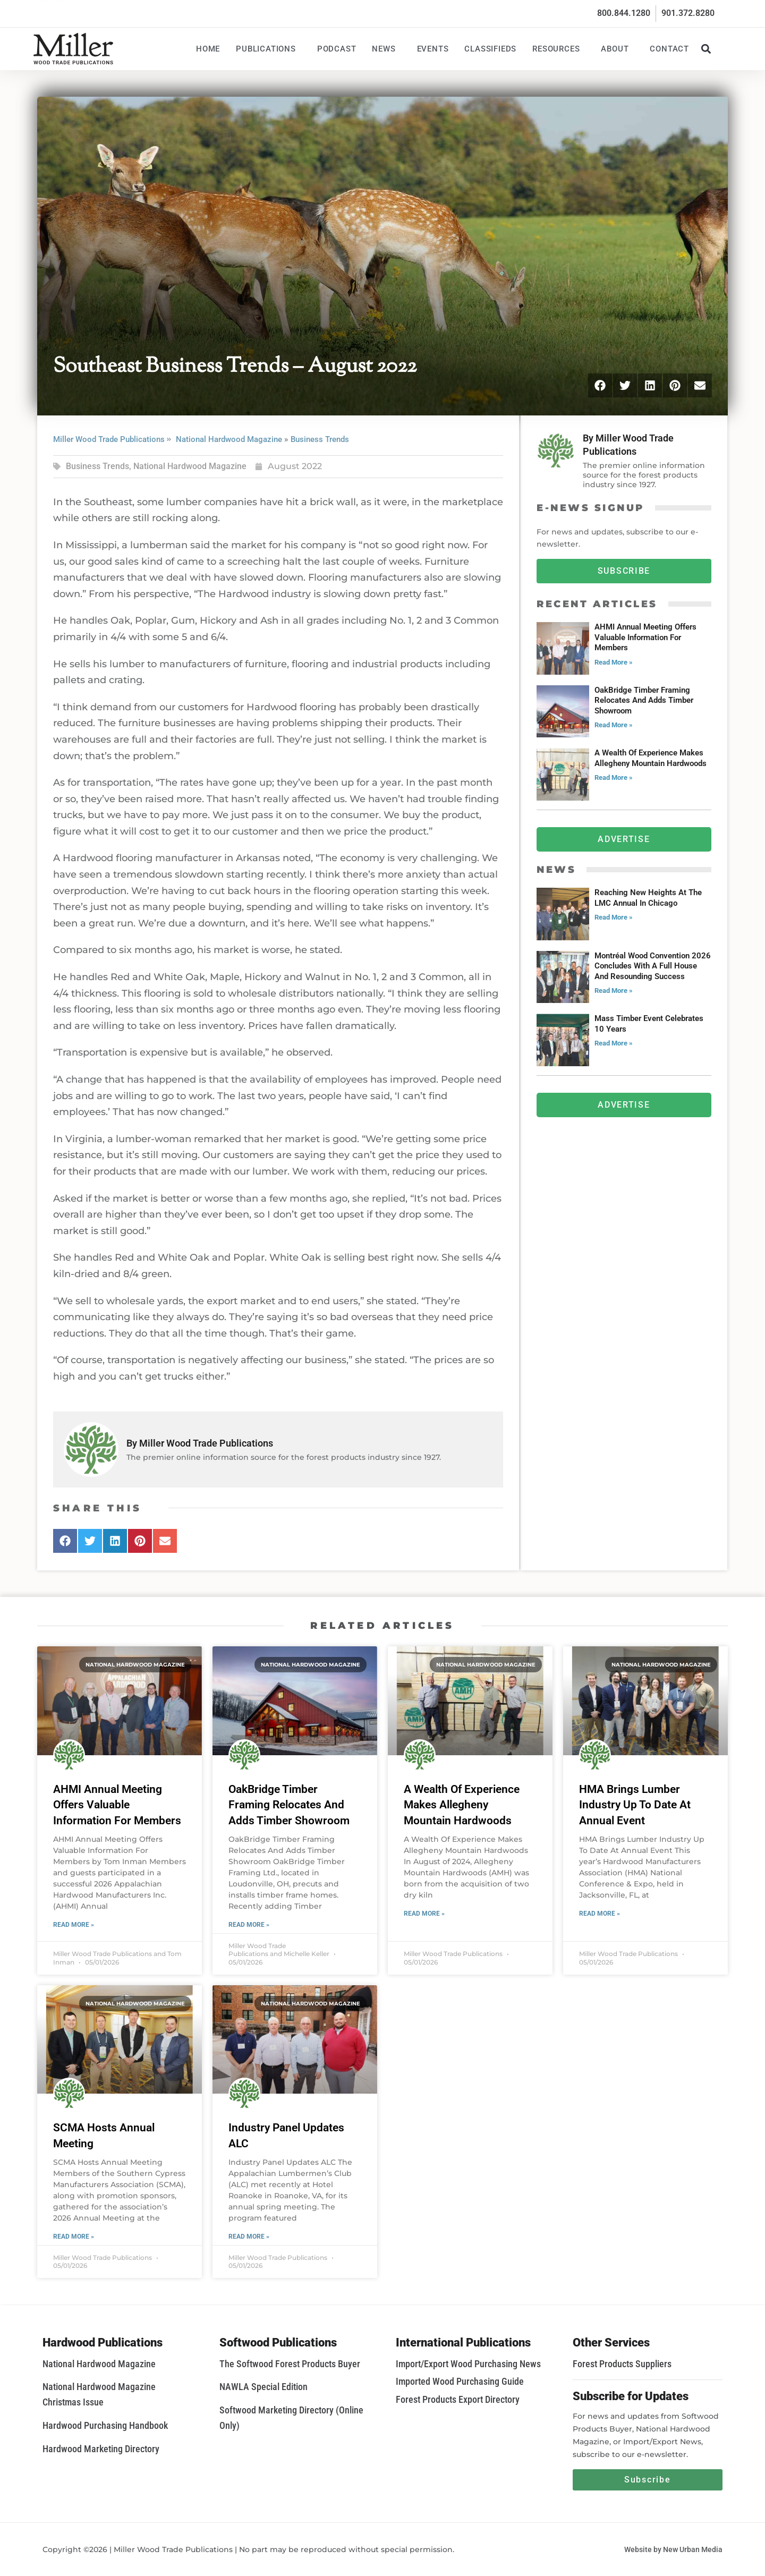 This screenshot has height=2576, width=765. What do you see at coordinates (706, 48) in the screenshot?
I see `[button]` at bounding box center [706, 48].